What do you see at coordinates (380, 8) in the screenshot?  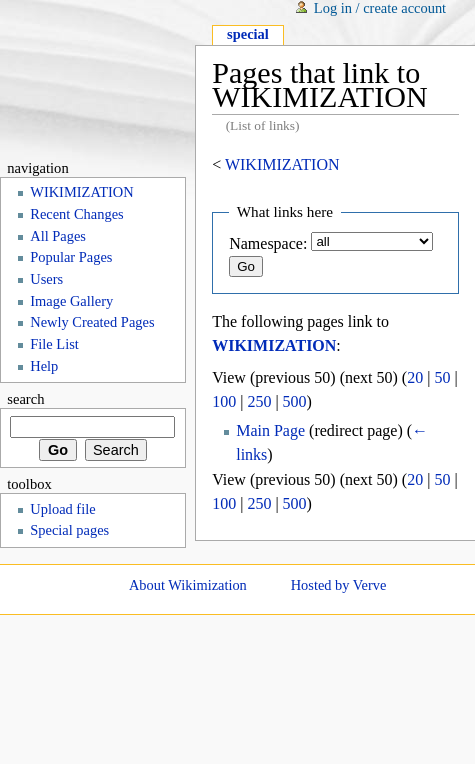 I see `Log in / create account` at bounding box center [380, 8].